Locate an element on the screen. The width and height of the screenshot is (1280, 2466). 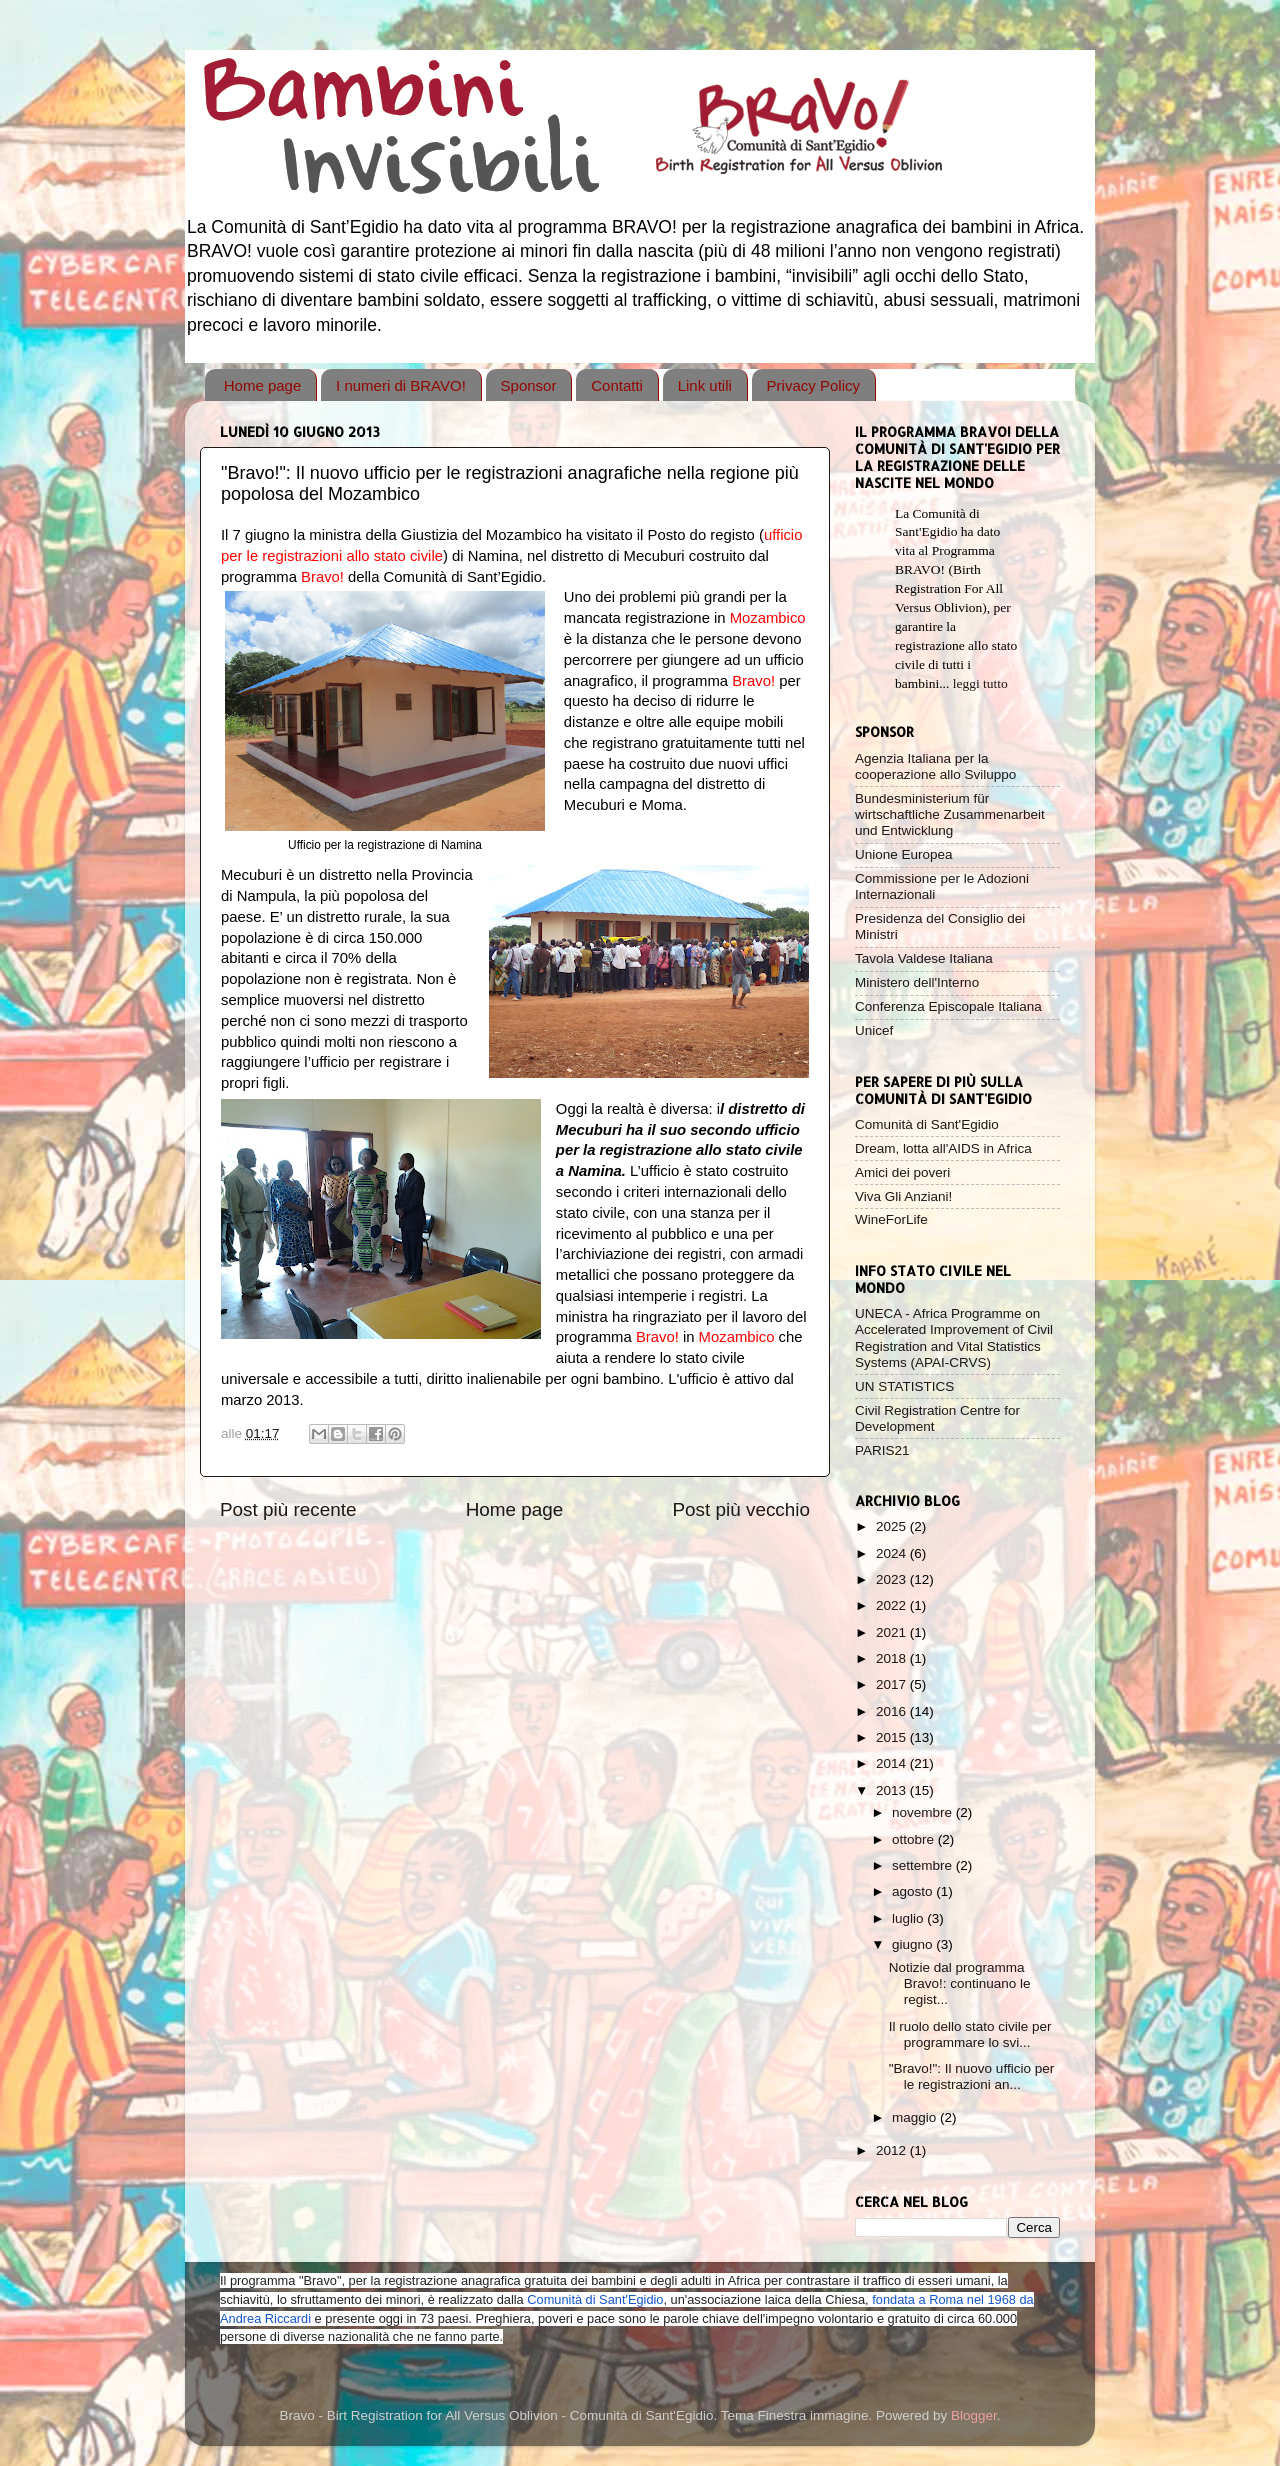
Privacy Policy is located at coordinates (813, 385).